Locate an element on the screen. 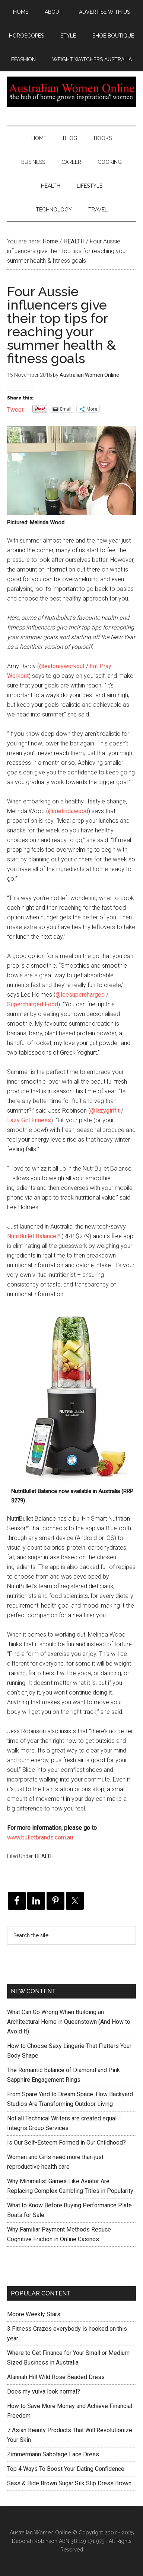 The image size is (143, 2576). NutriBullet Balance™ is located at coordinates (33, 1236).